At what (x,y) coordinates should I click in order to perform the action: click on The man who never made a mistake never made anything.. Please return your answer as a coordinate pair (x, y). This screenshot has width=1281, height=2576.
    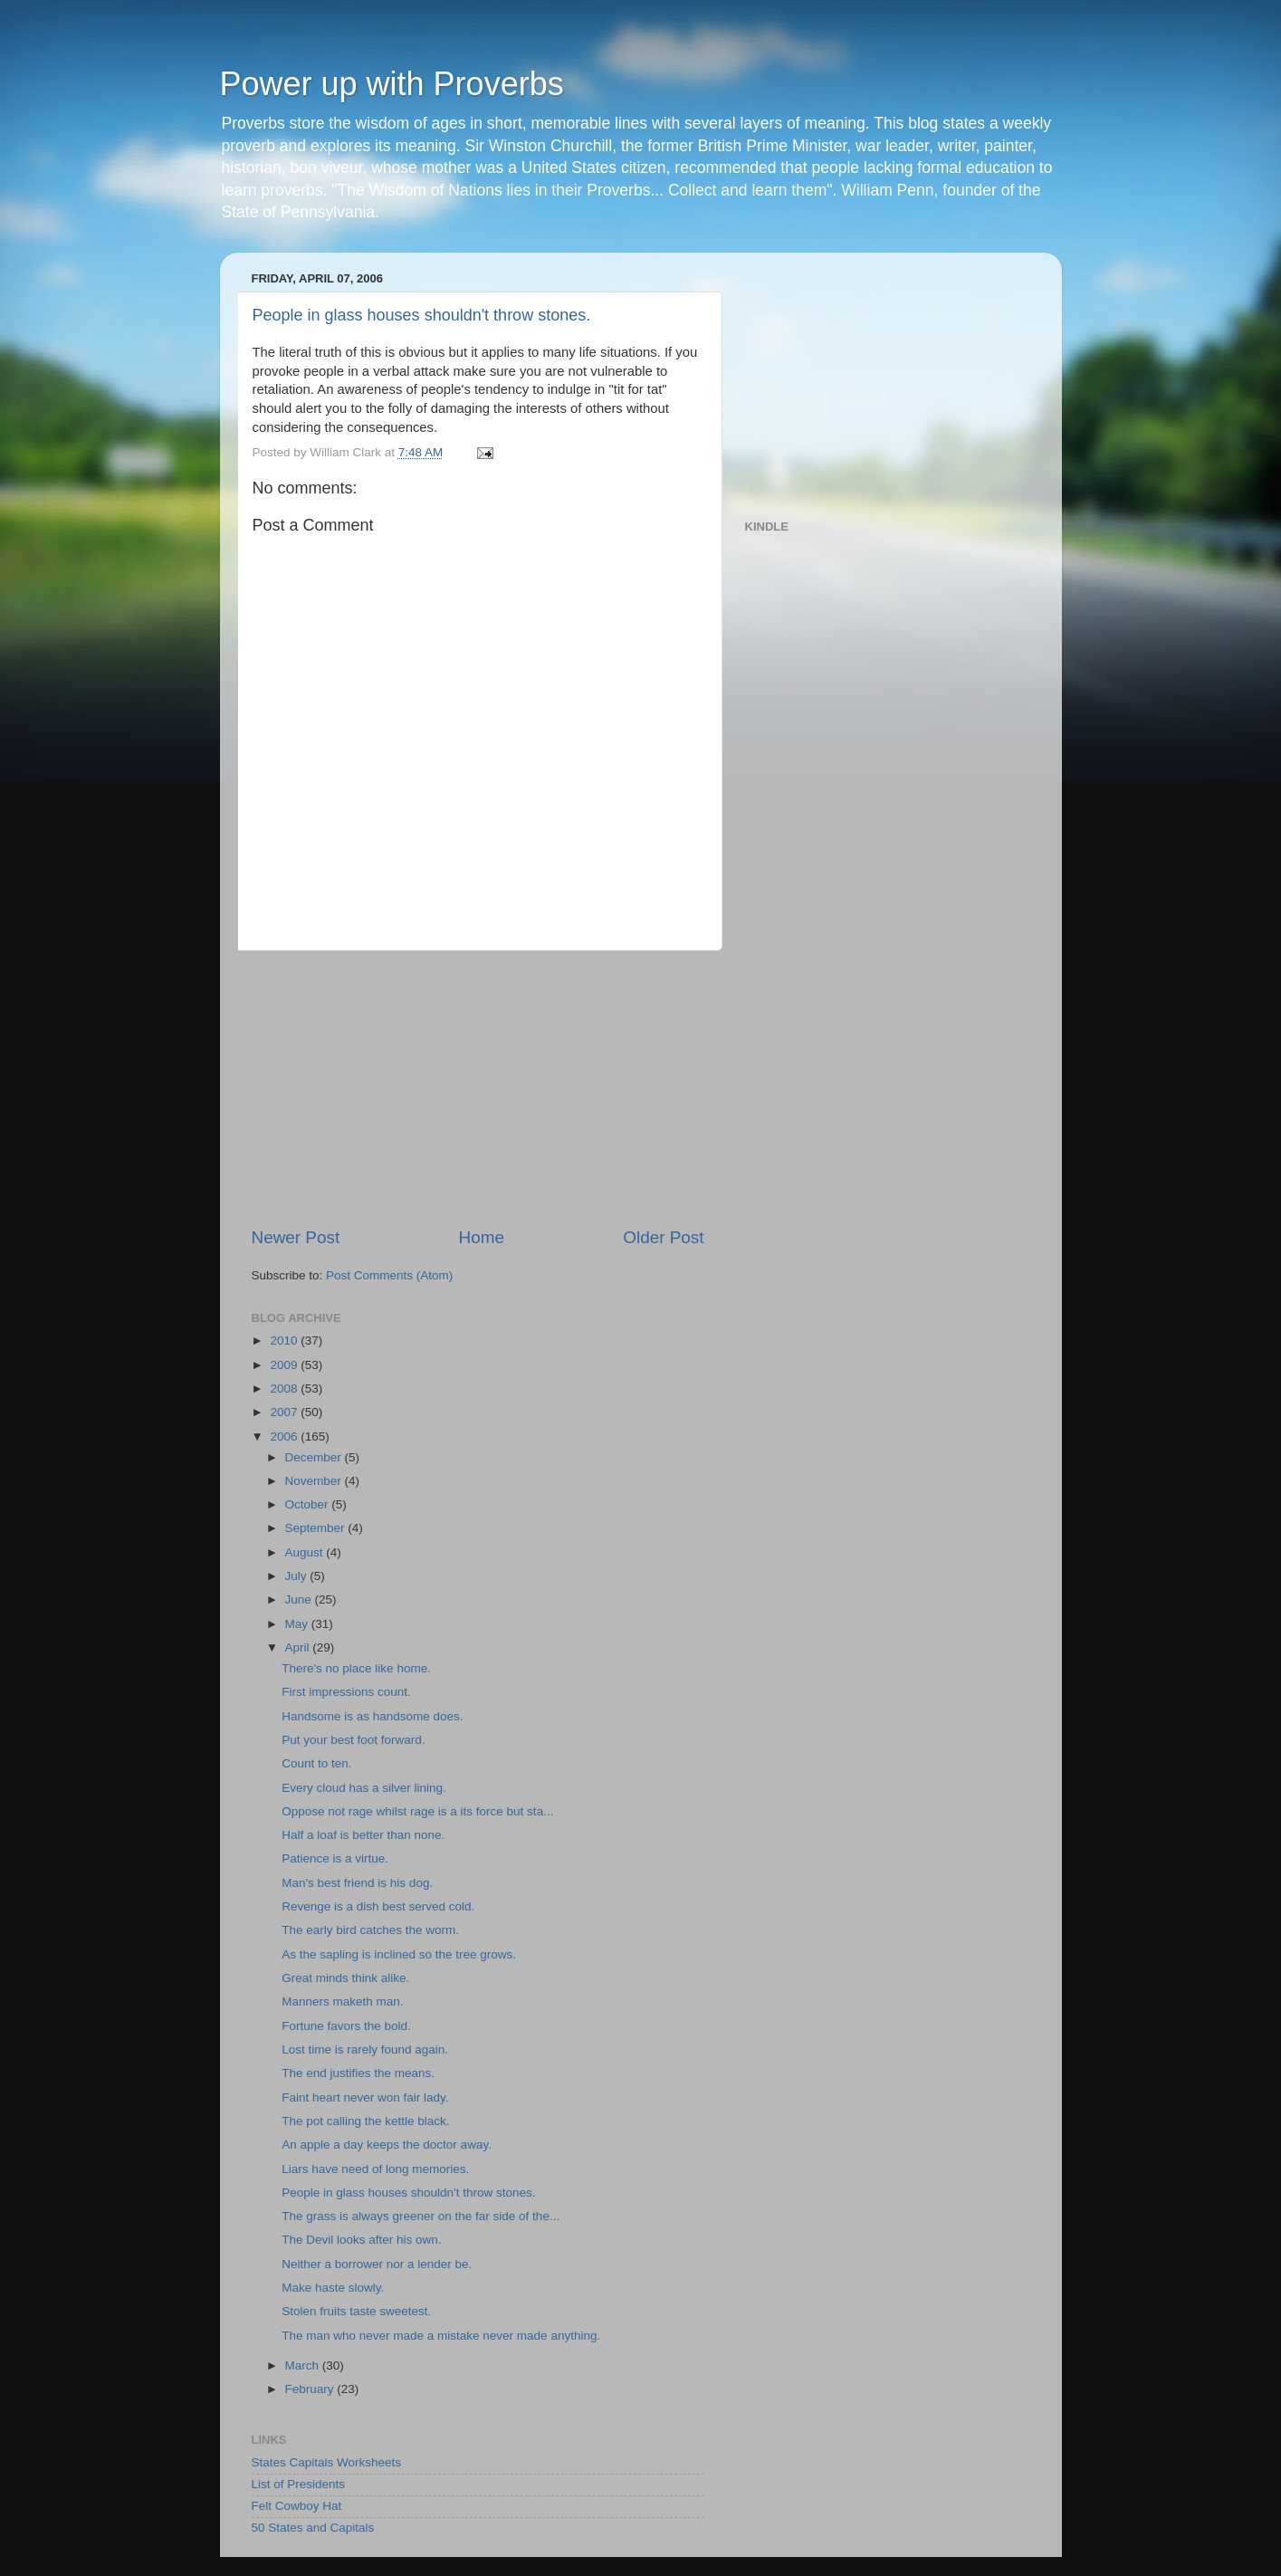
    Looking at the image, I should click on (441, 2335).